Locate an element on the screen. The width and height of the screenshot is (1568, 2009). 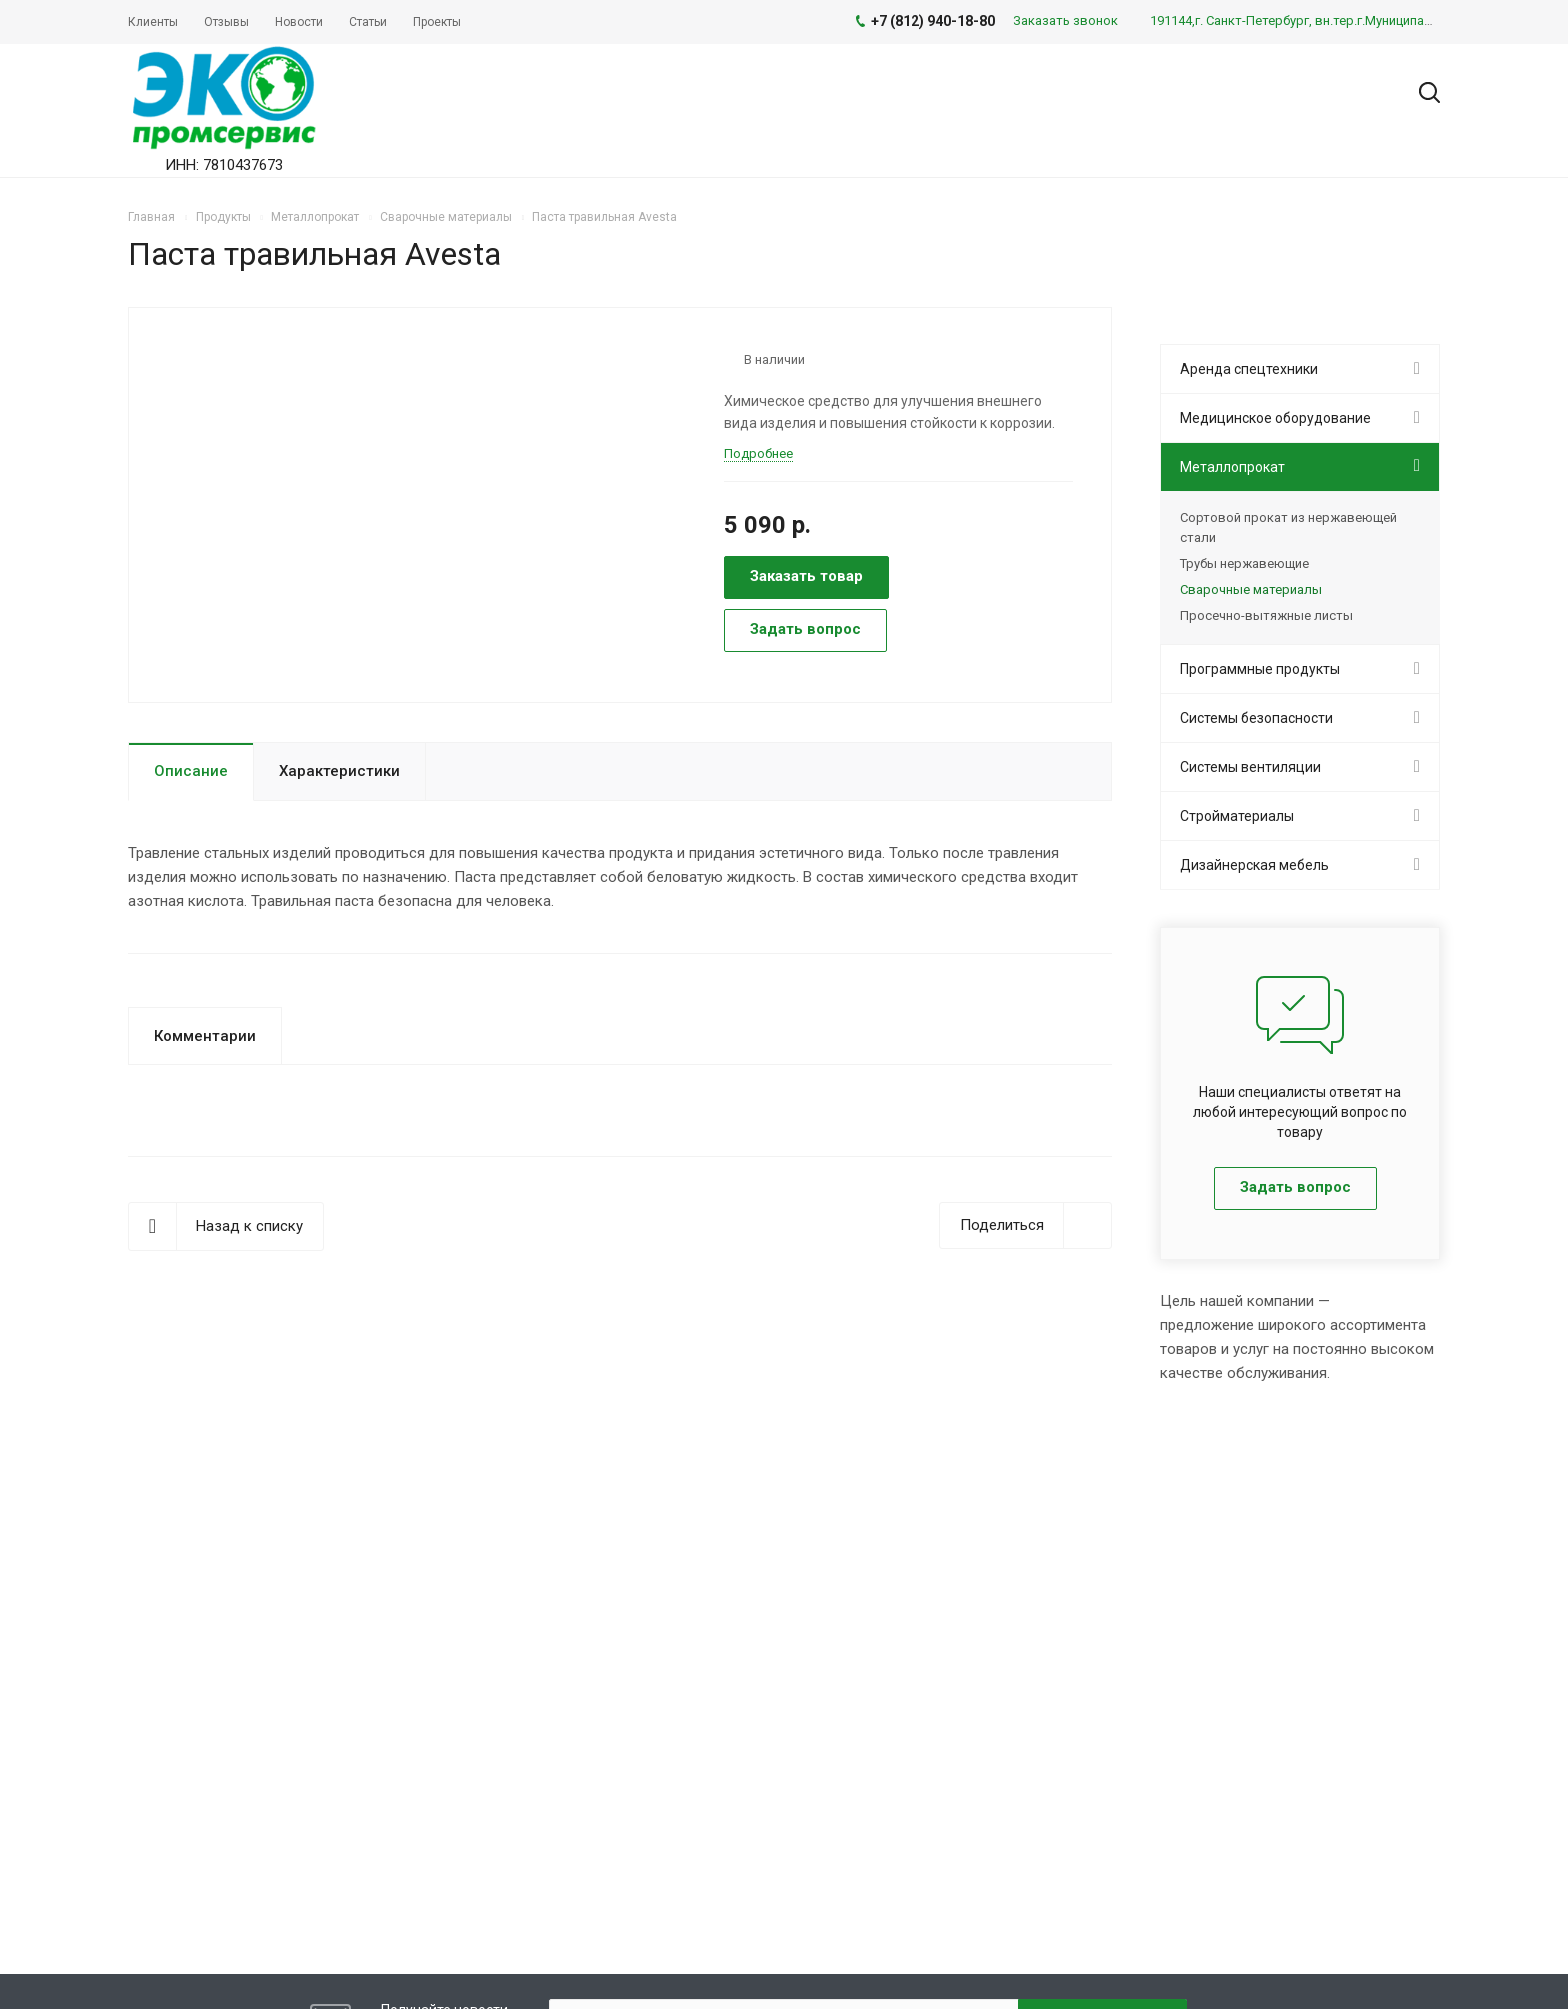
Характеристики is located at coordinates (339, 771).